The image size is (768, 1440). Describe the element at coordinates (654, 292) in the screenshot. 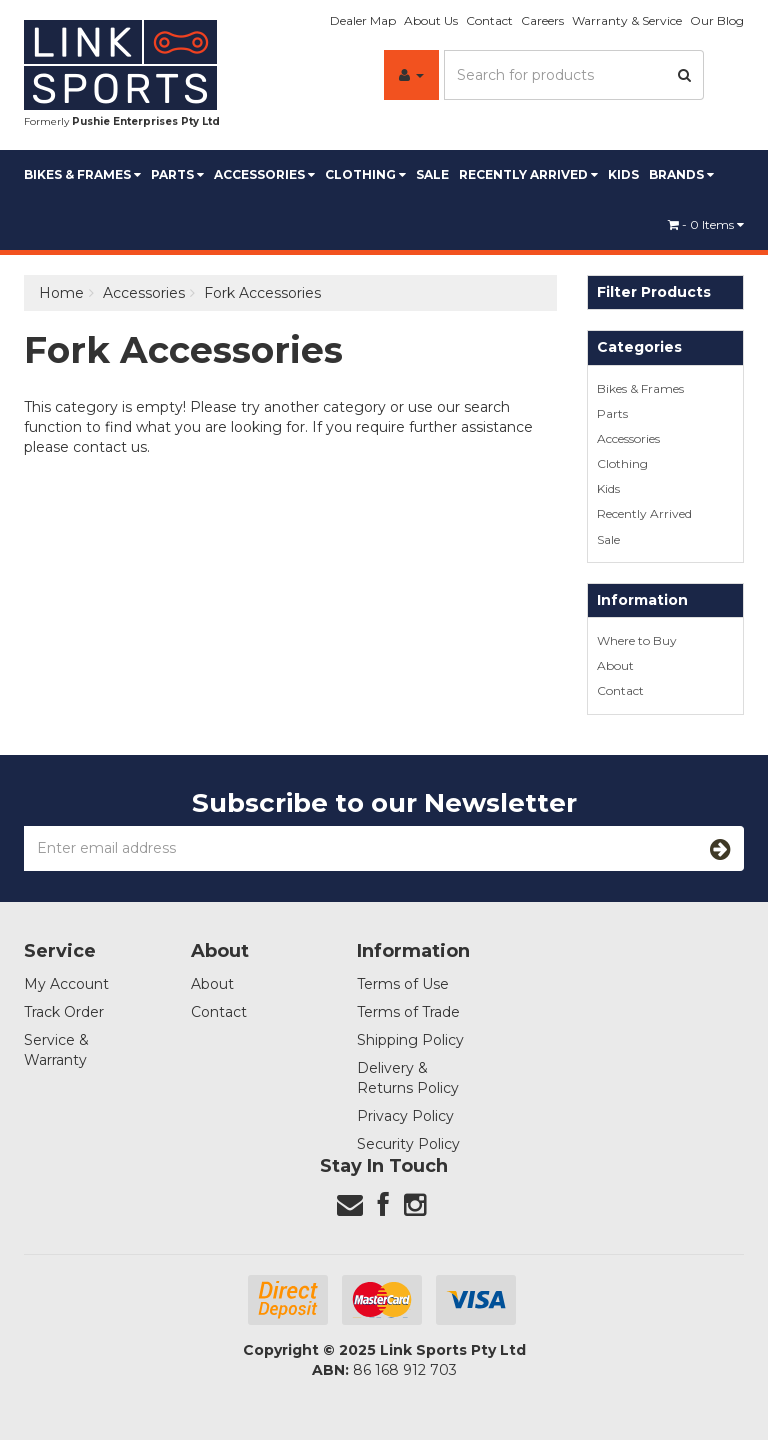

I see `Filter Products` at that location.